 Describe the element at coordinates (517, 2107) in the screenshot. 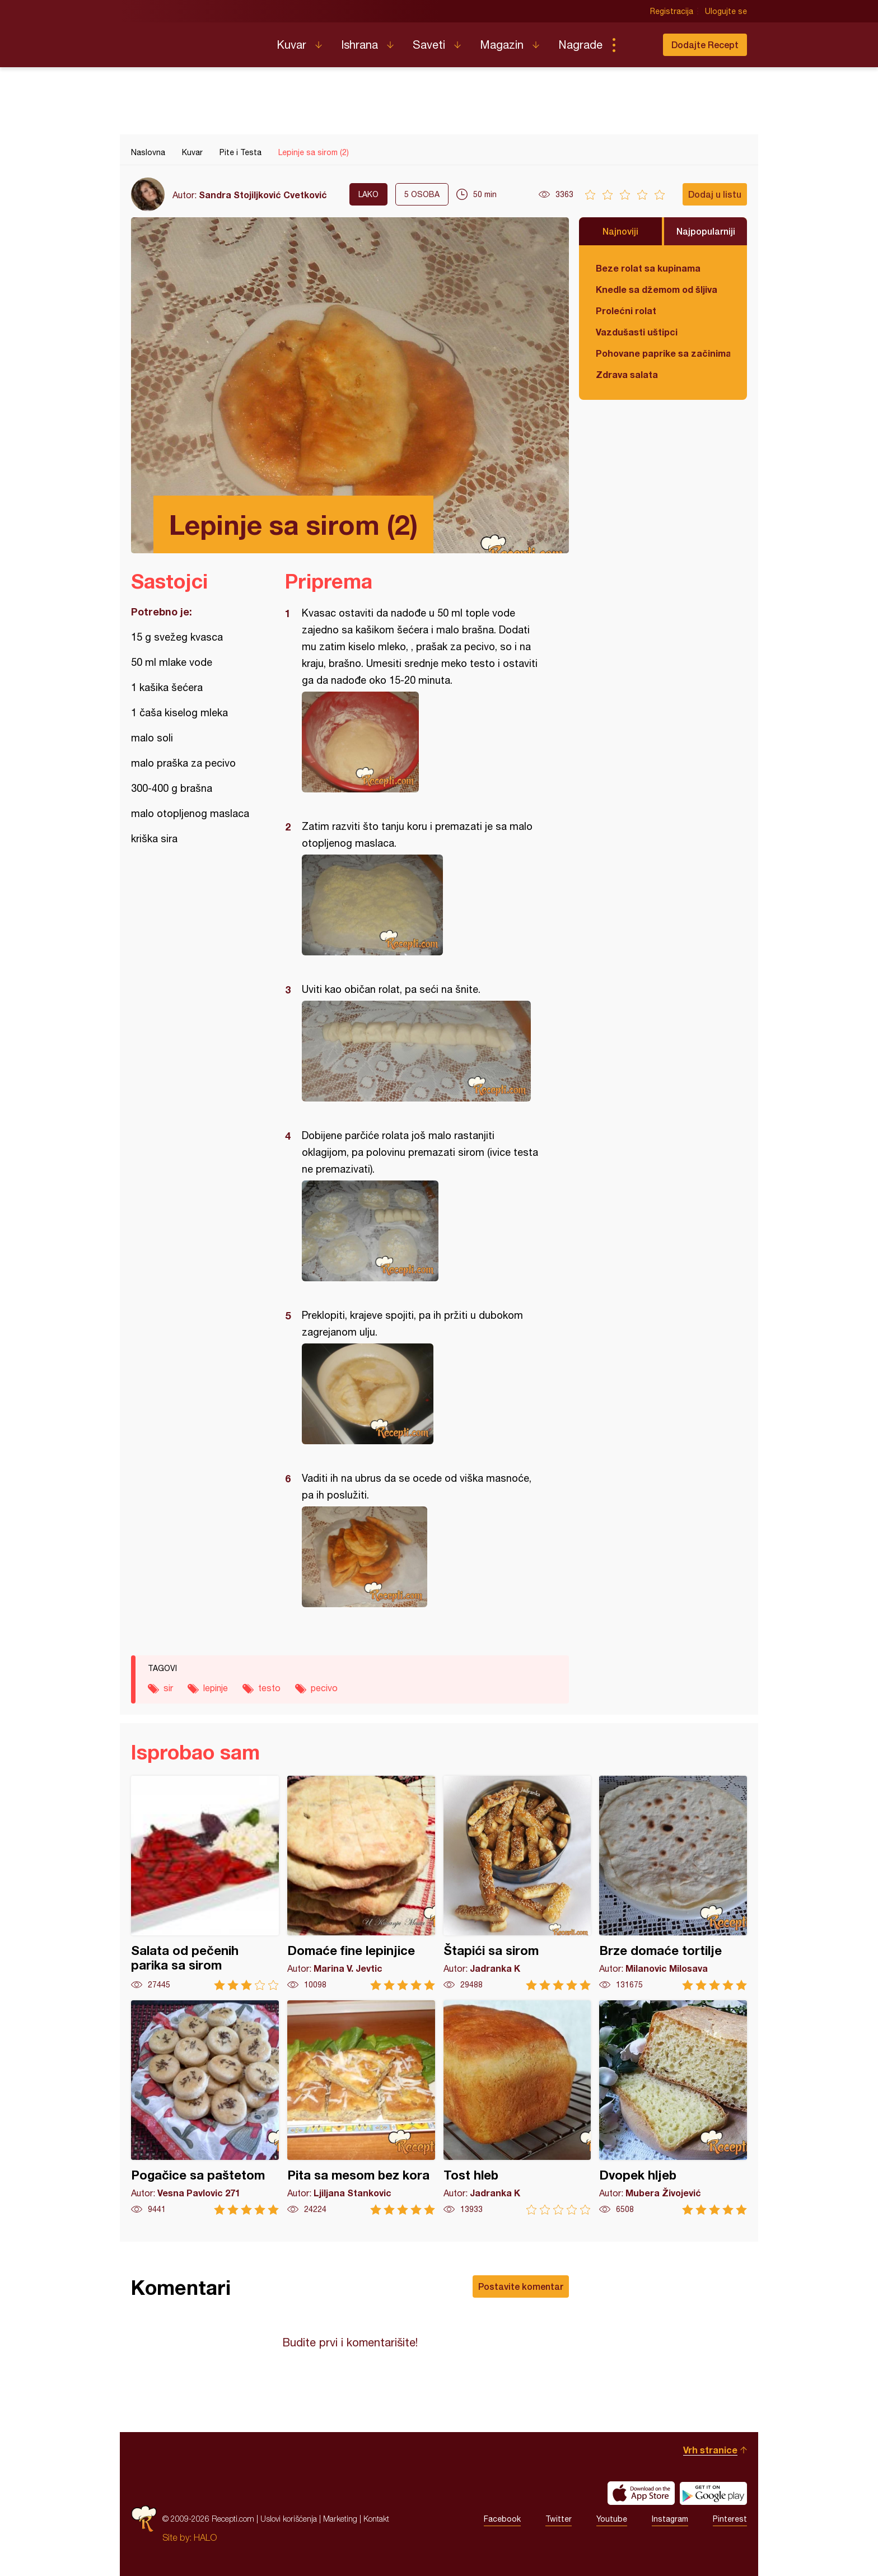

I see `Tost hleb` at that location.